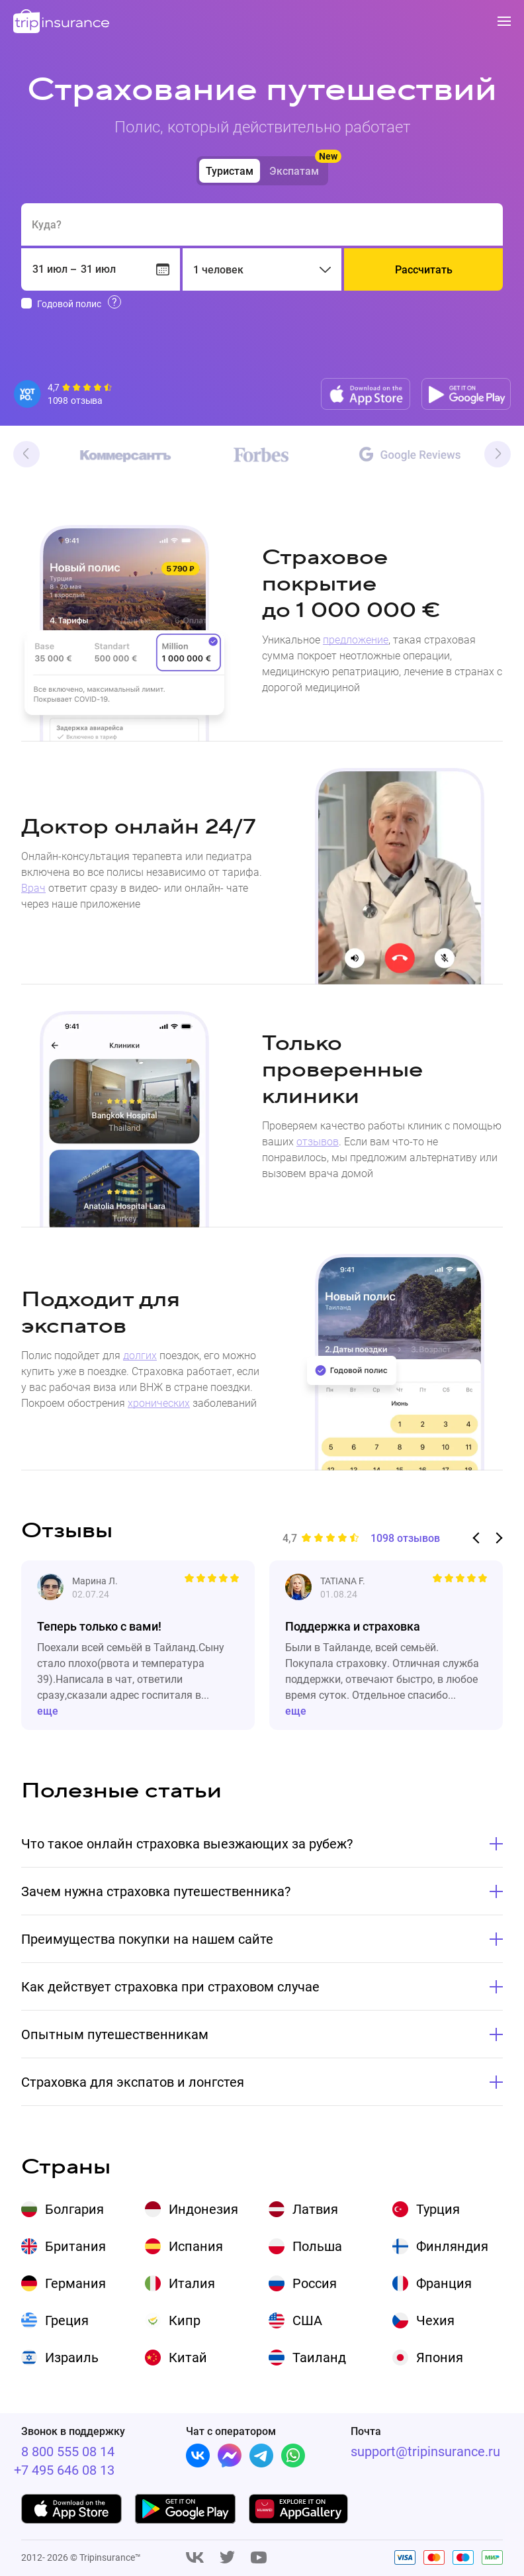  What do you see at coordinates (227, 2558) in the screenshot?
I see `[Twitter]` at bounding box center [227, 2558].